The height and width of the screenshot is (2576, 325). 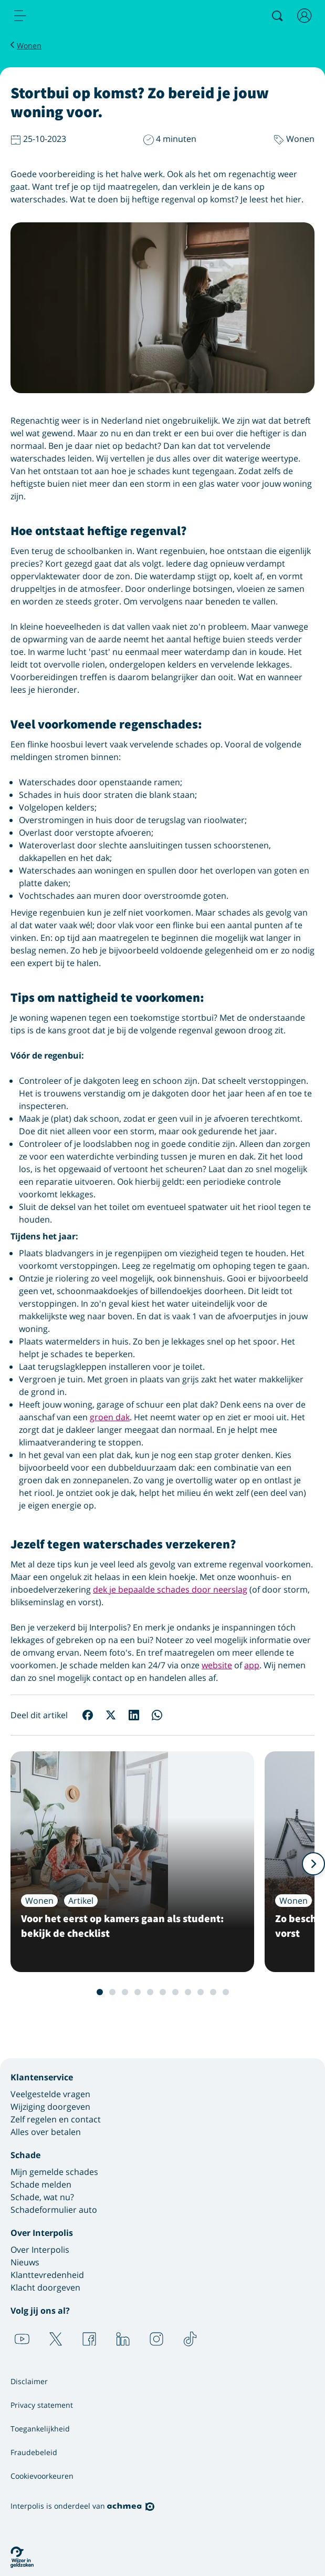 I want to click on [Deel op LinkedIn], so click(x=133, y=1715).